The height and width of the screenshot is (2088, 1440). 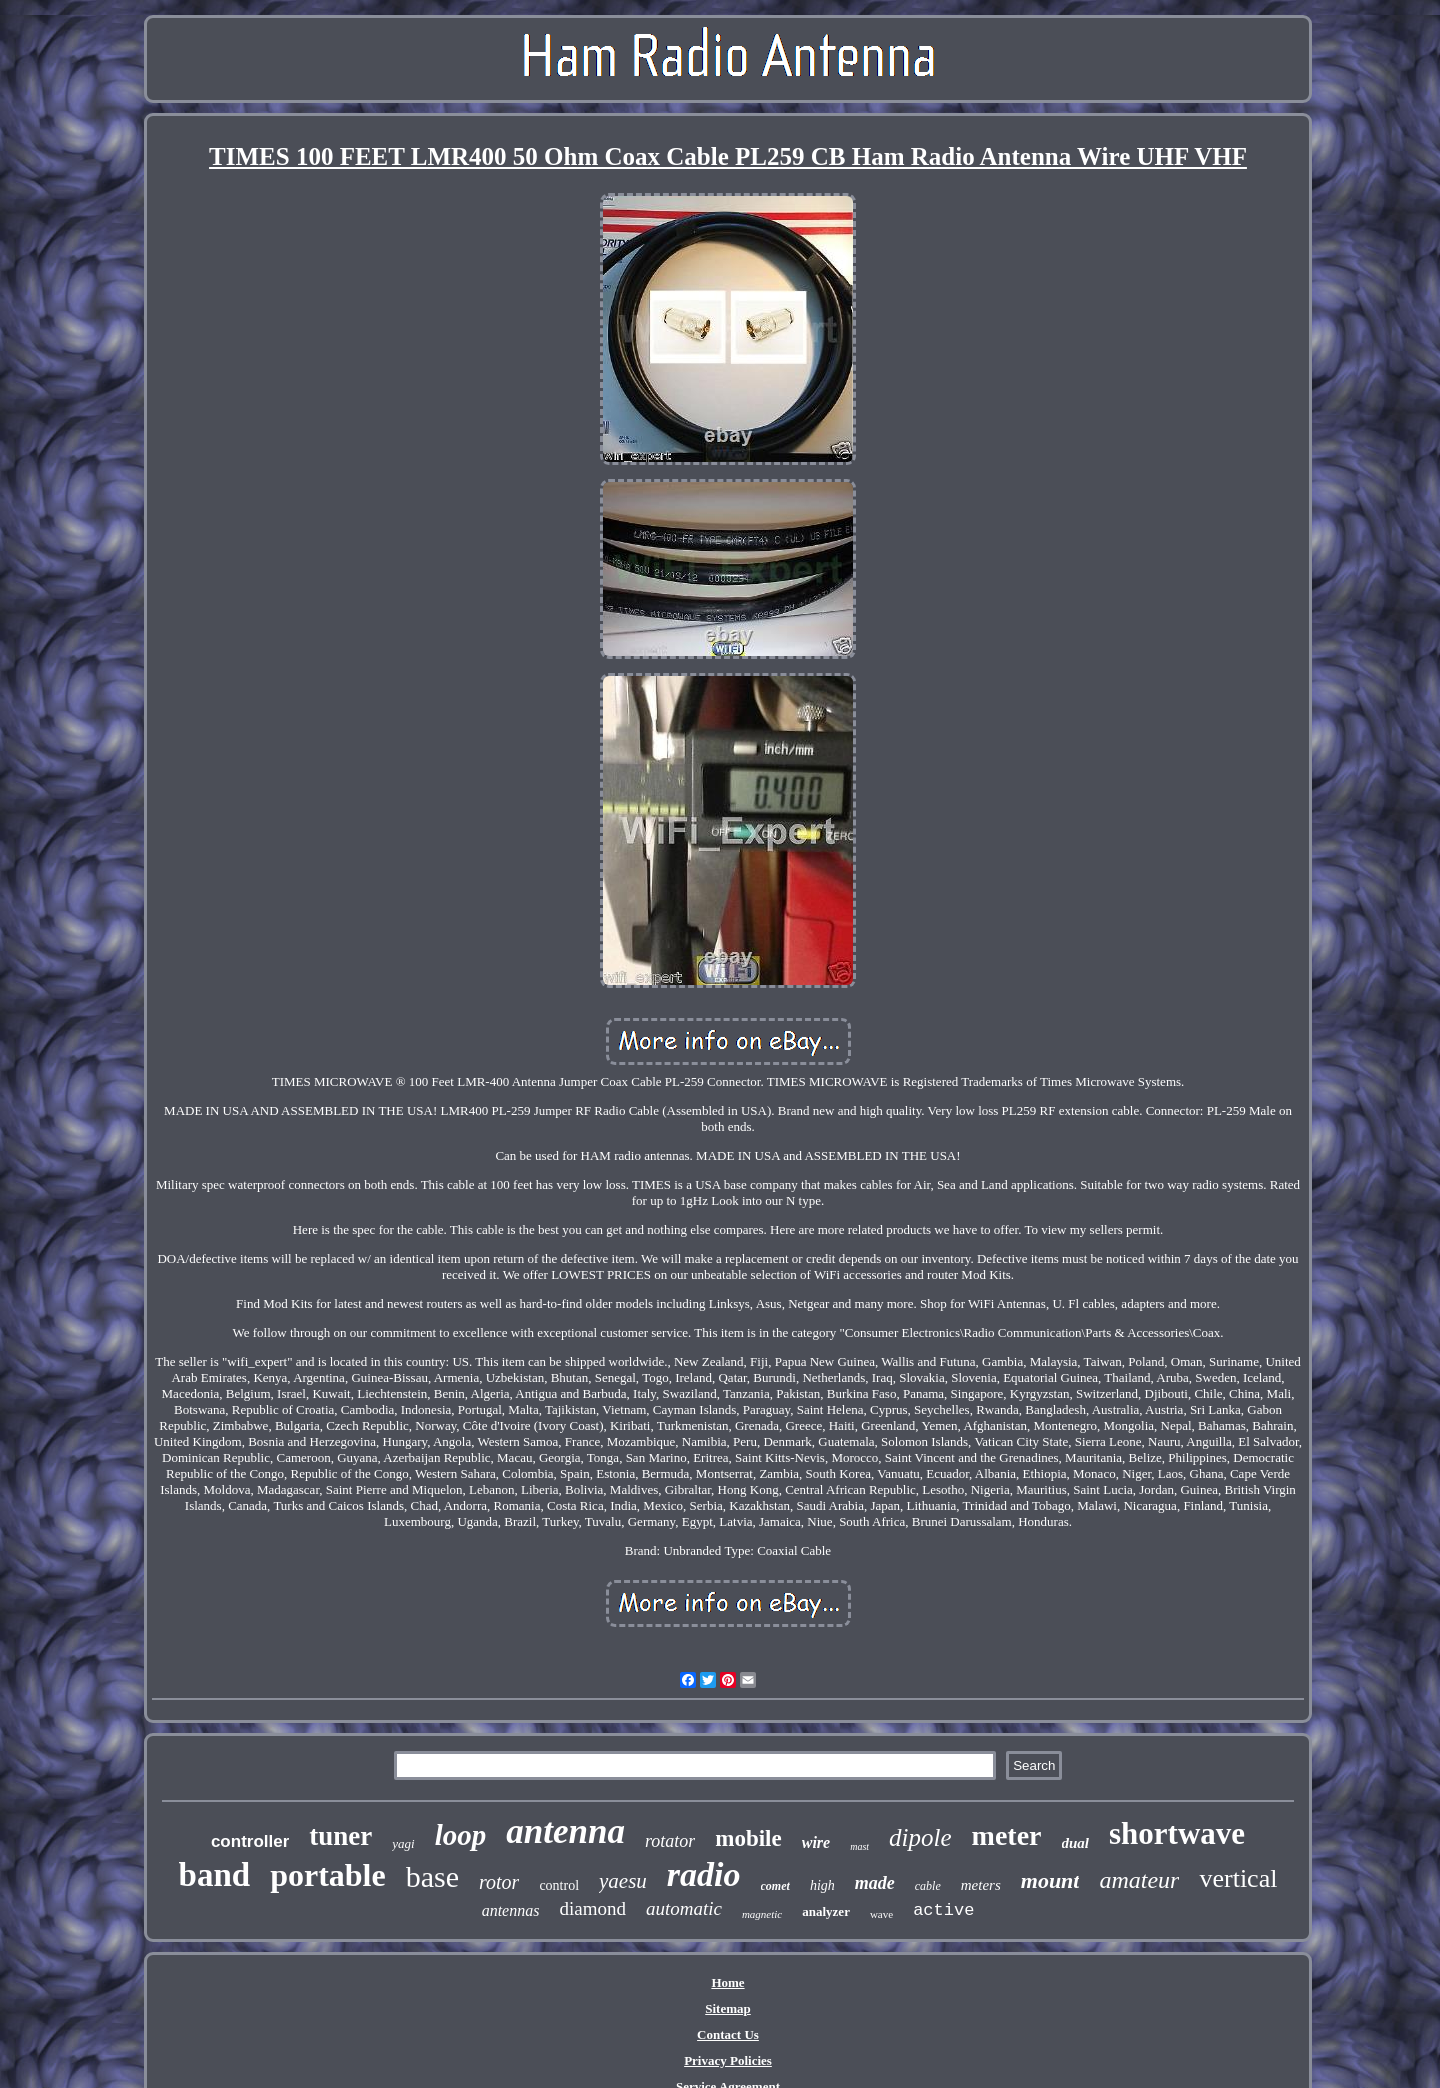 What do you see at coordinates (816, 1842) in the screenshot?
I see `wire` at bounding box center [816, 1842].